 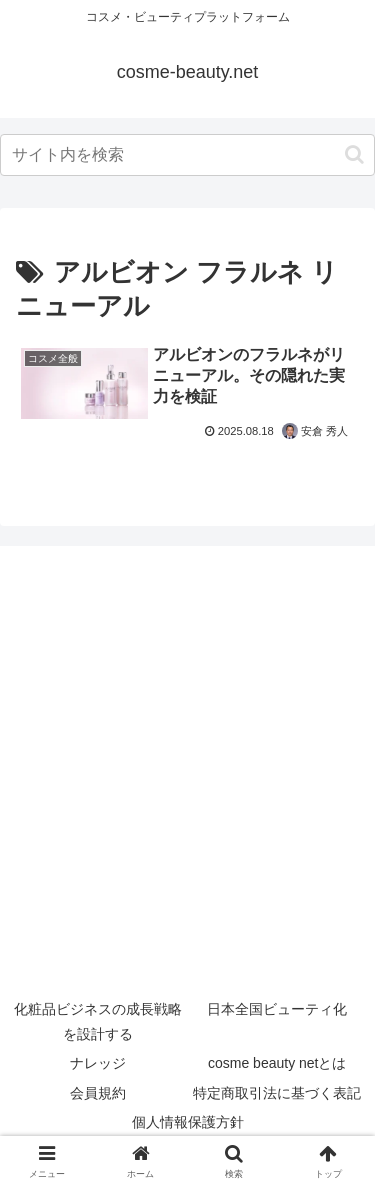 I want to click on cosme beauty netとは, so click(x=277, y=1063).